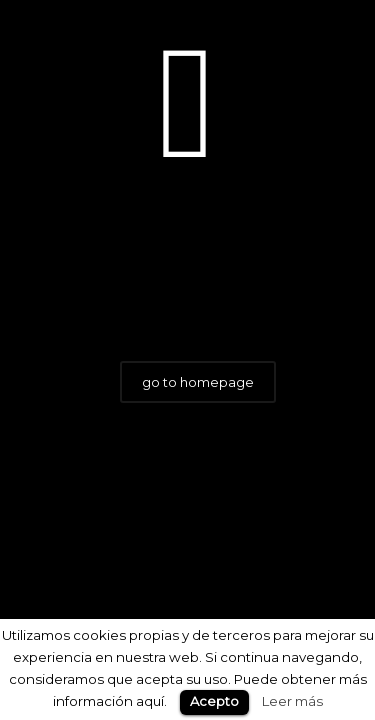 This screenshot has height=720, width=375. Describe the element at coordinates (214, 701) in the screenshot. I see `Acepto` at that location.